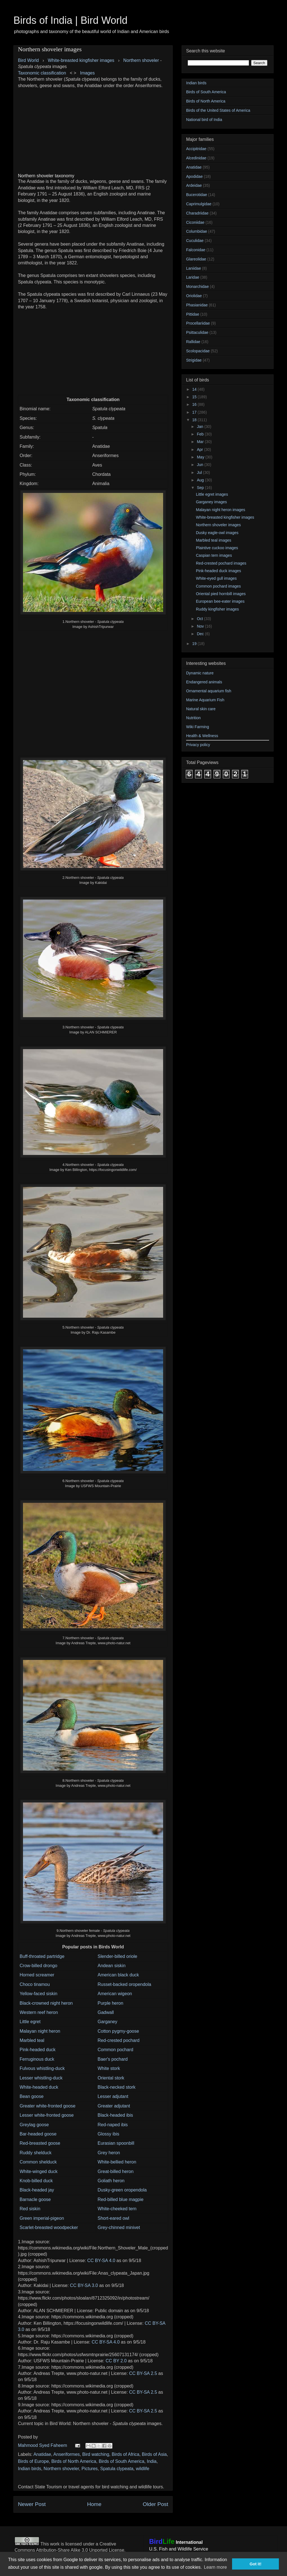 This screenshot has width=287, height=2576. Describe the element at coordinates (47, 2106) in the screenshot. I see `Greater white-fronted goose` at that location.